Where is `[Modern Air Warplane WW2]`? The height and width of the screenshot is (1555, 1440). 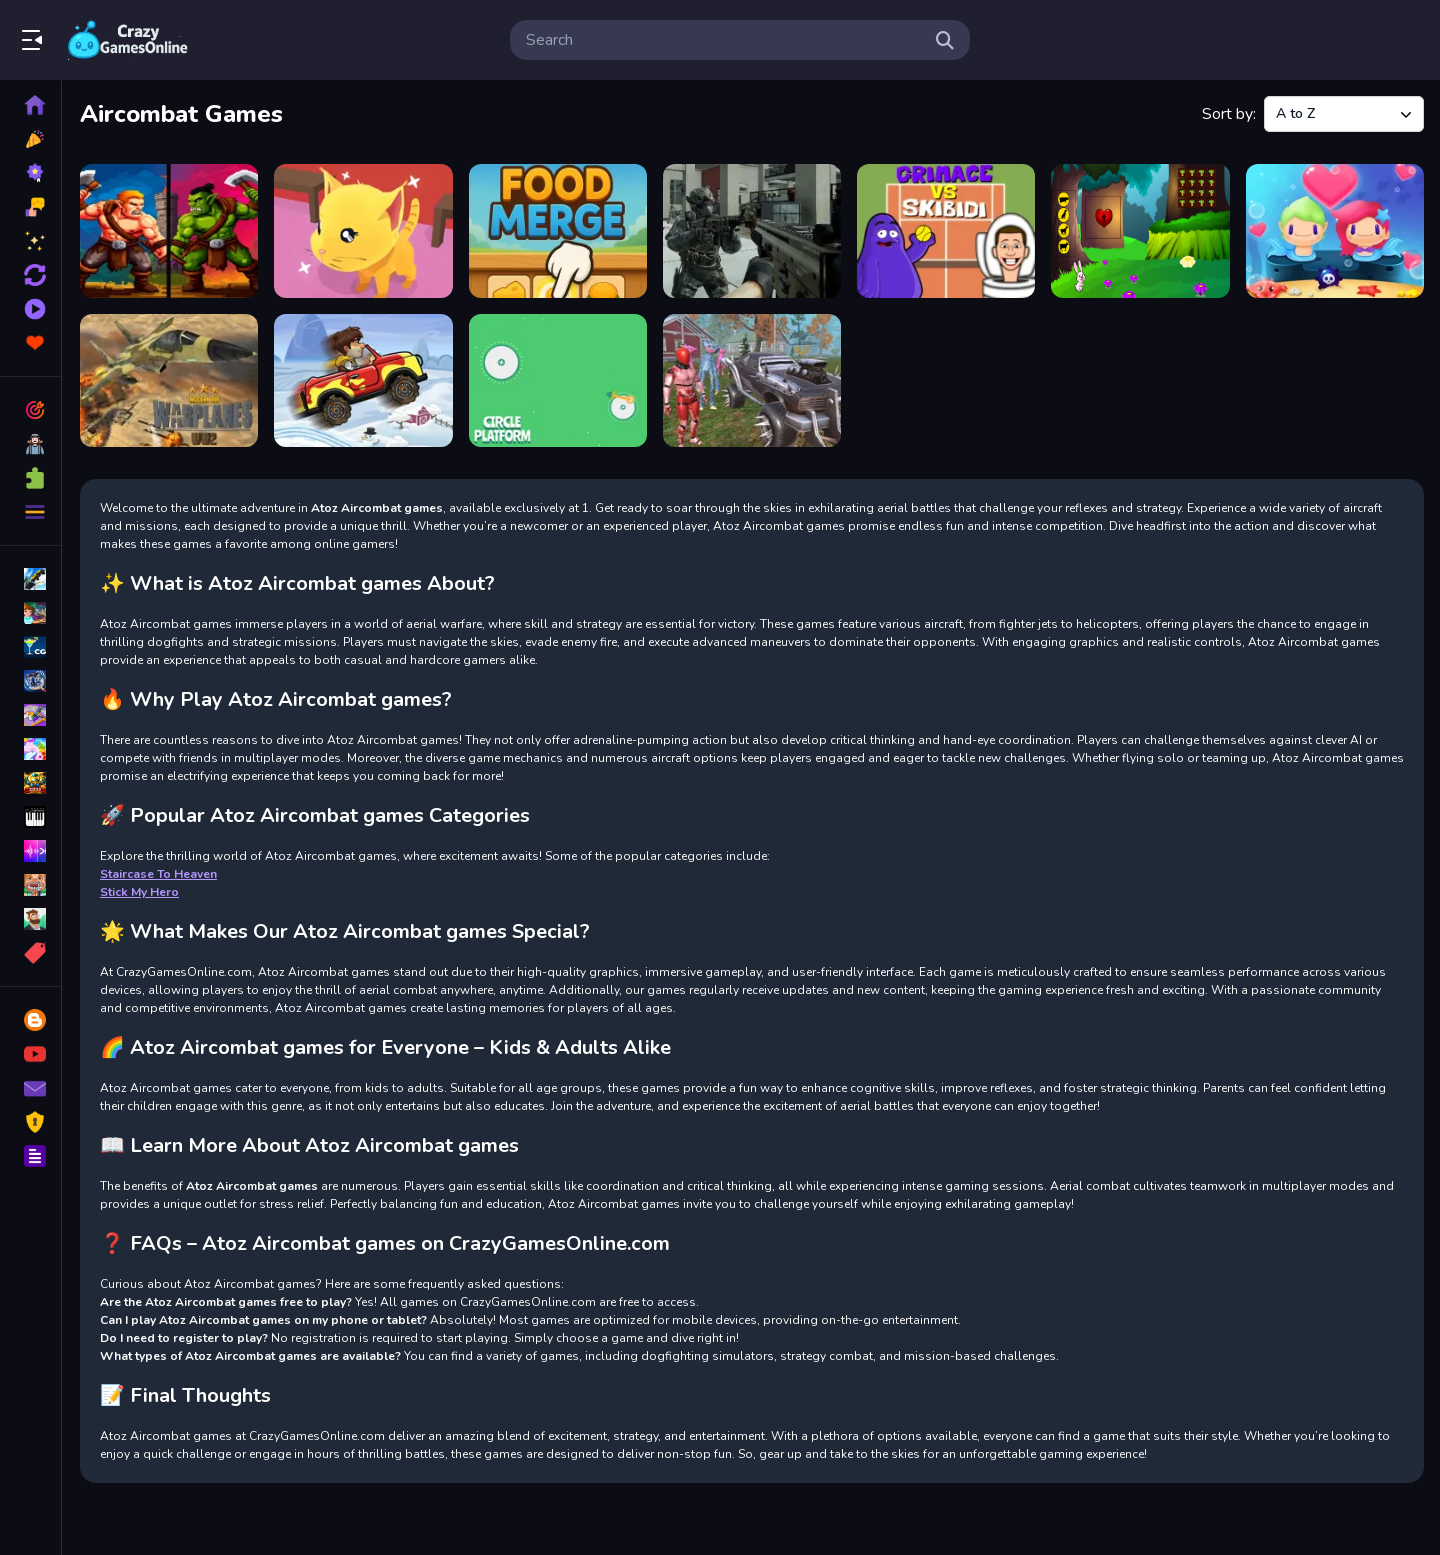
[Modern Air Warplane WW2] is located at coordinates (169, 381).